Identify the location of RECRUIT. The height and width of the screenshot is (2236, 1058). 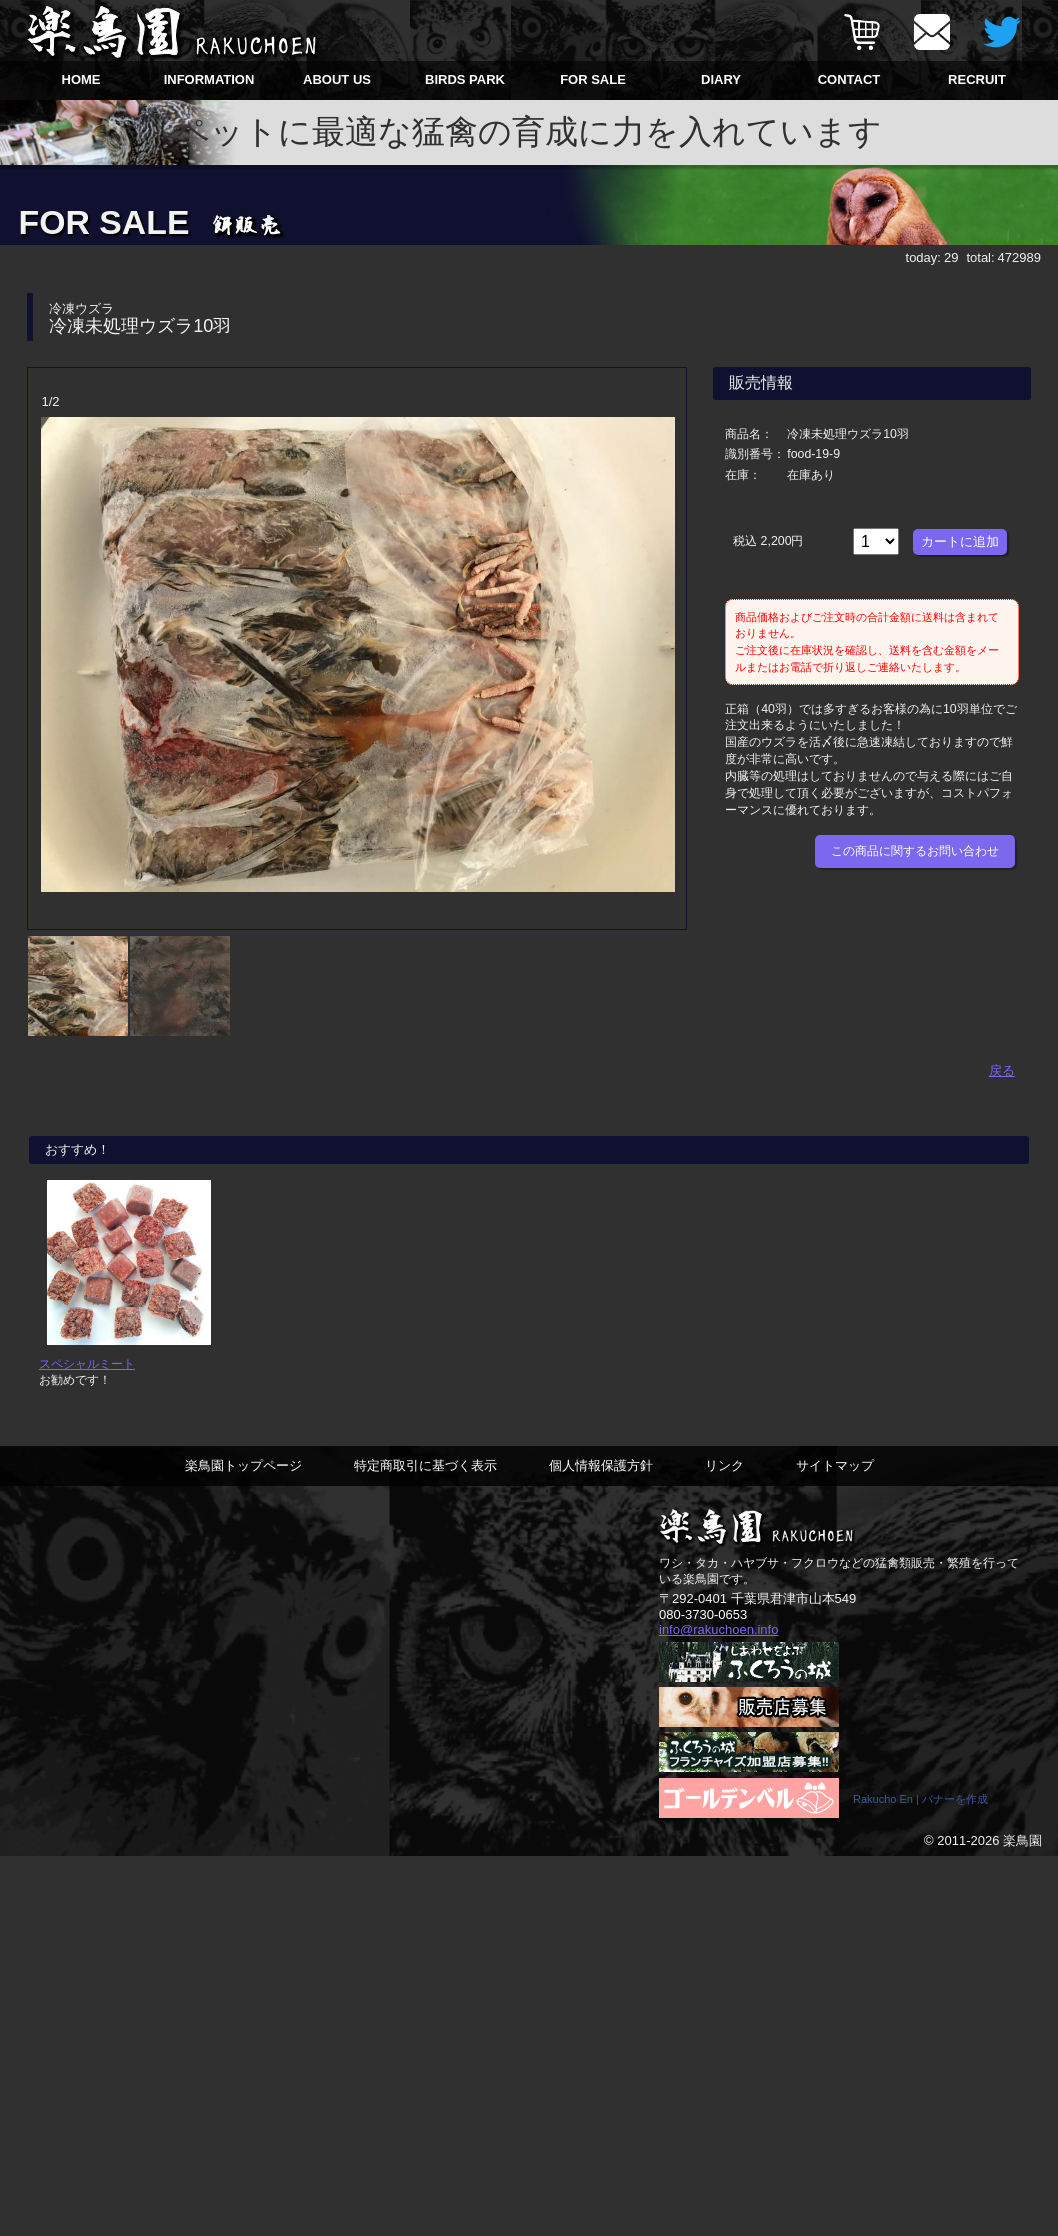
(977, 79).